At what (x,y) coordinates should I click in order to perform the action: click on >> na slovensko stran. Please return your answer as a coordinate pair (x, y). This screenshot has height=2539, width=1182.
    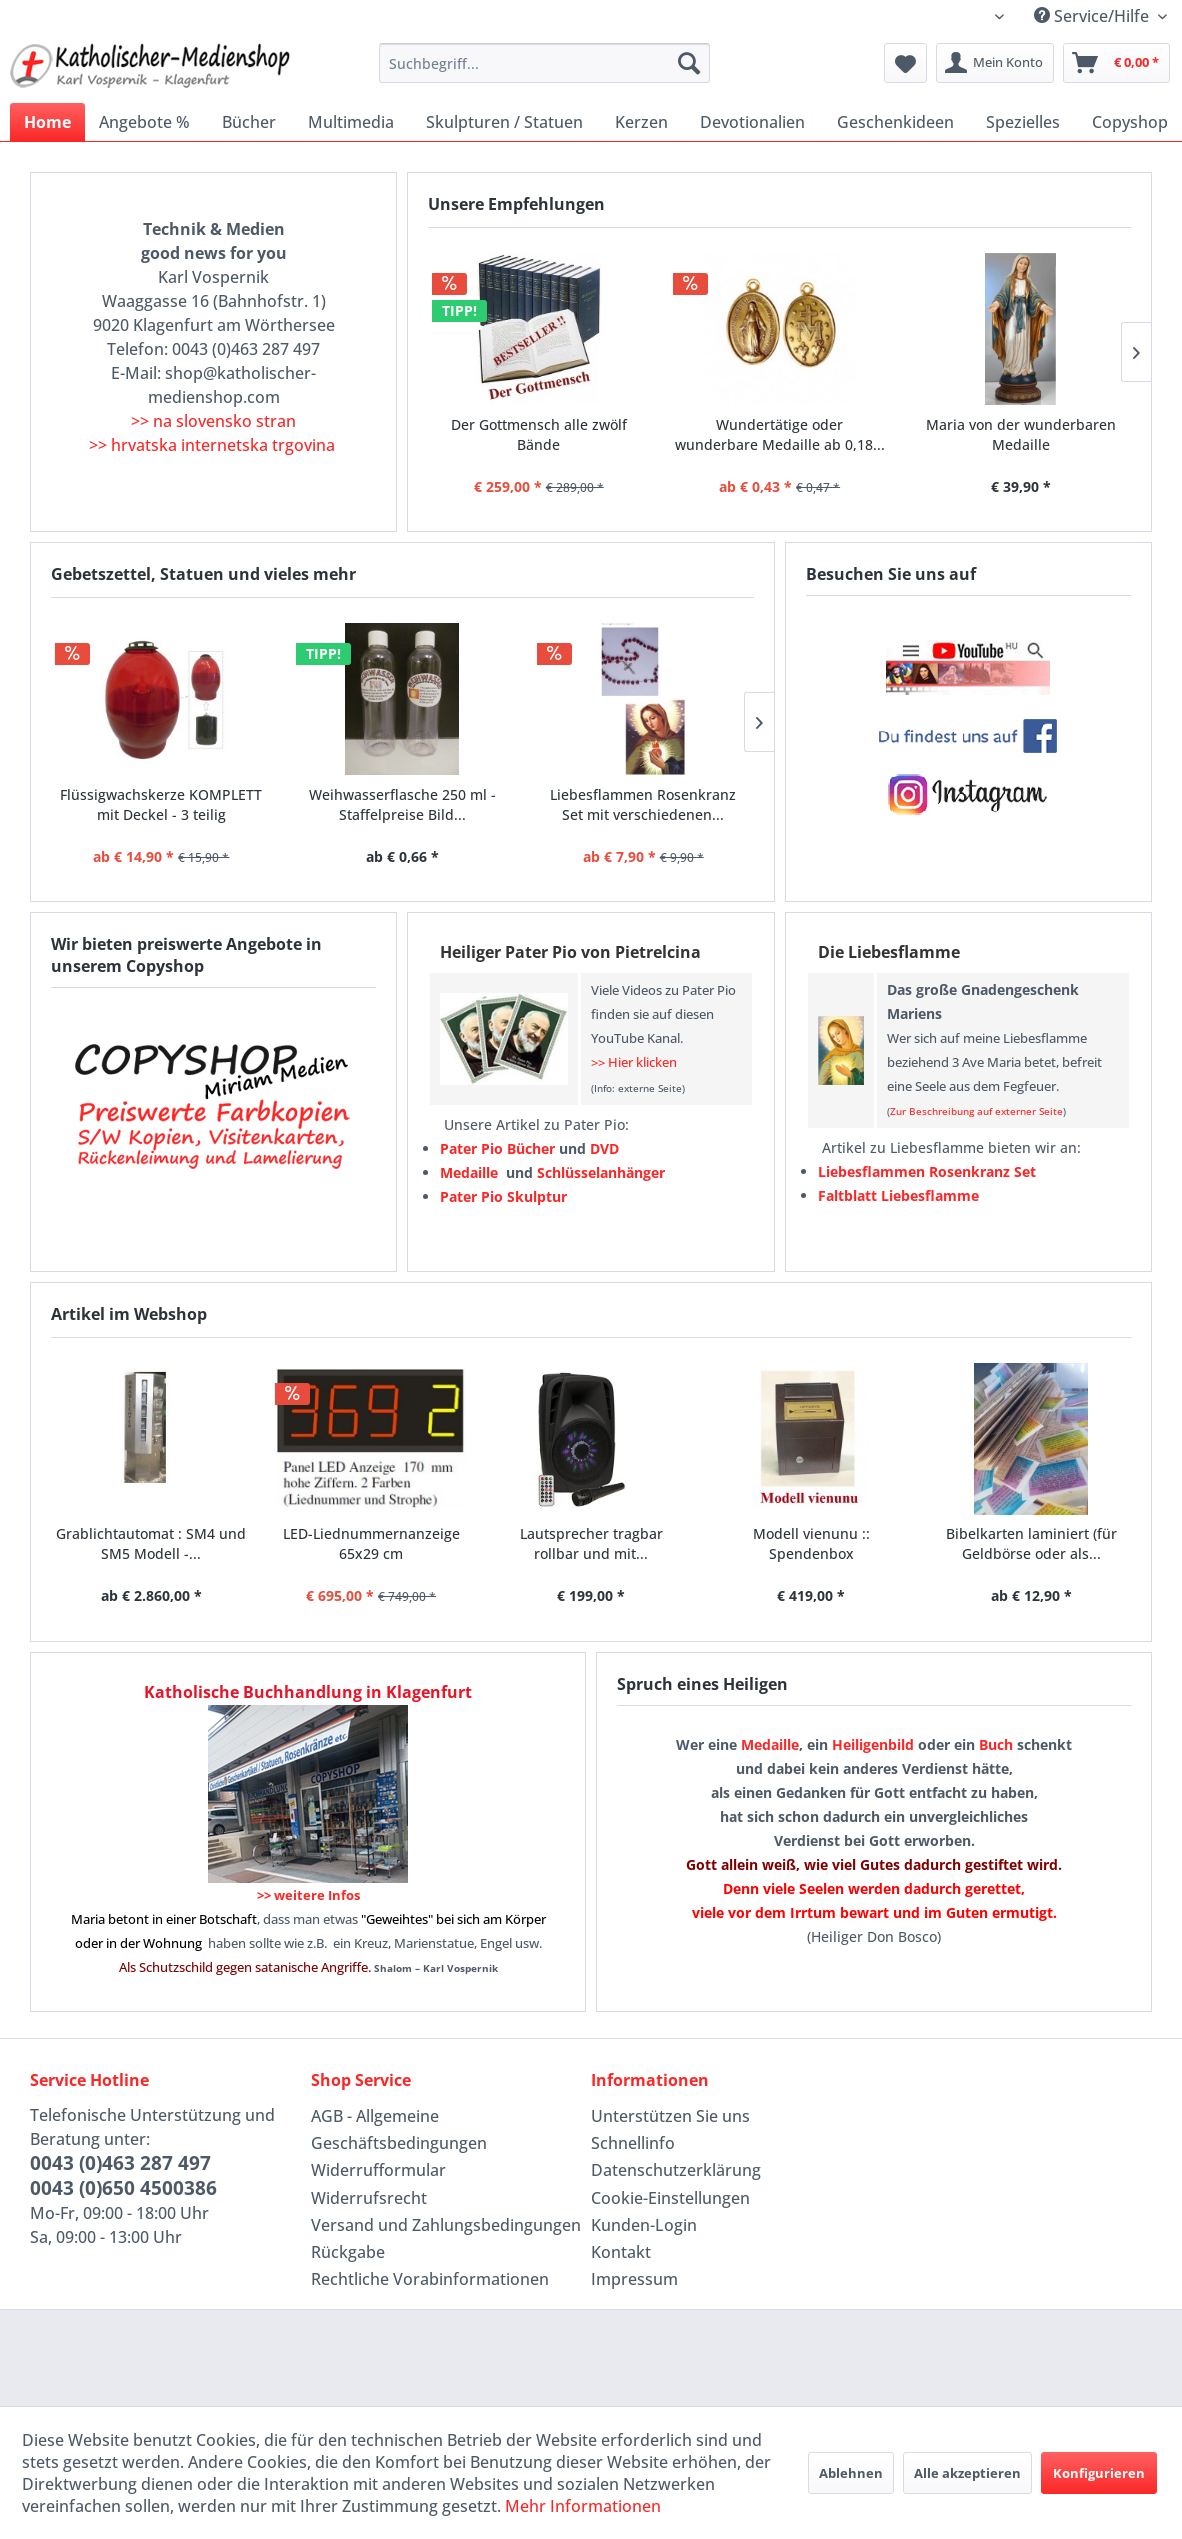
    Looking at the image, I should click on (213, 421).